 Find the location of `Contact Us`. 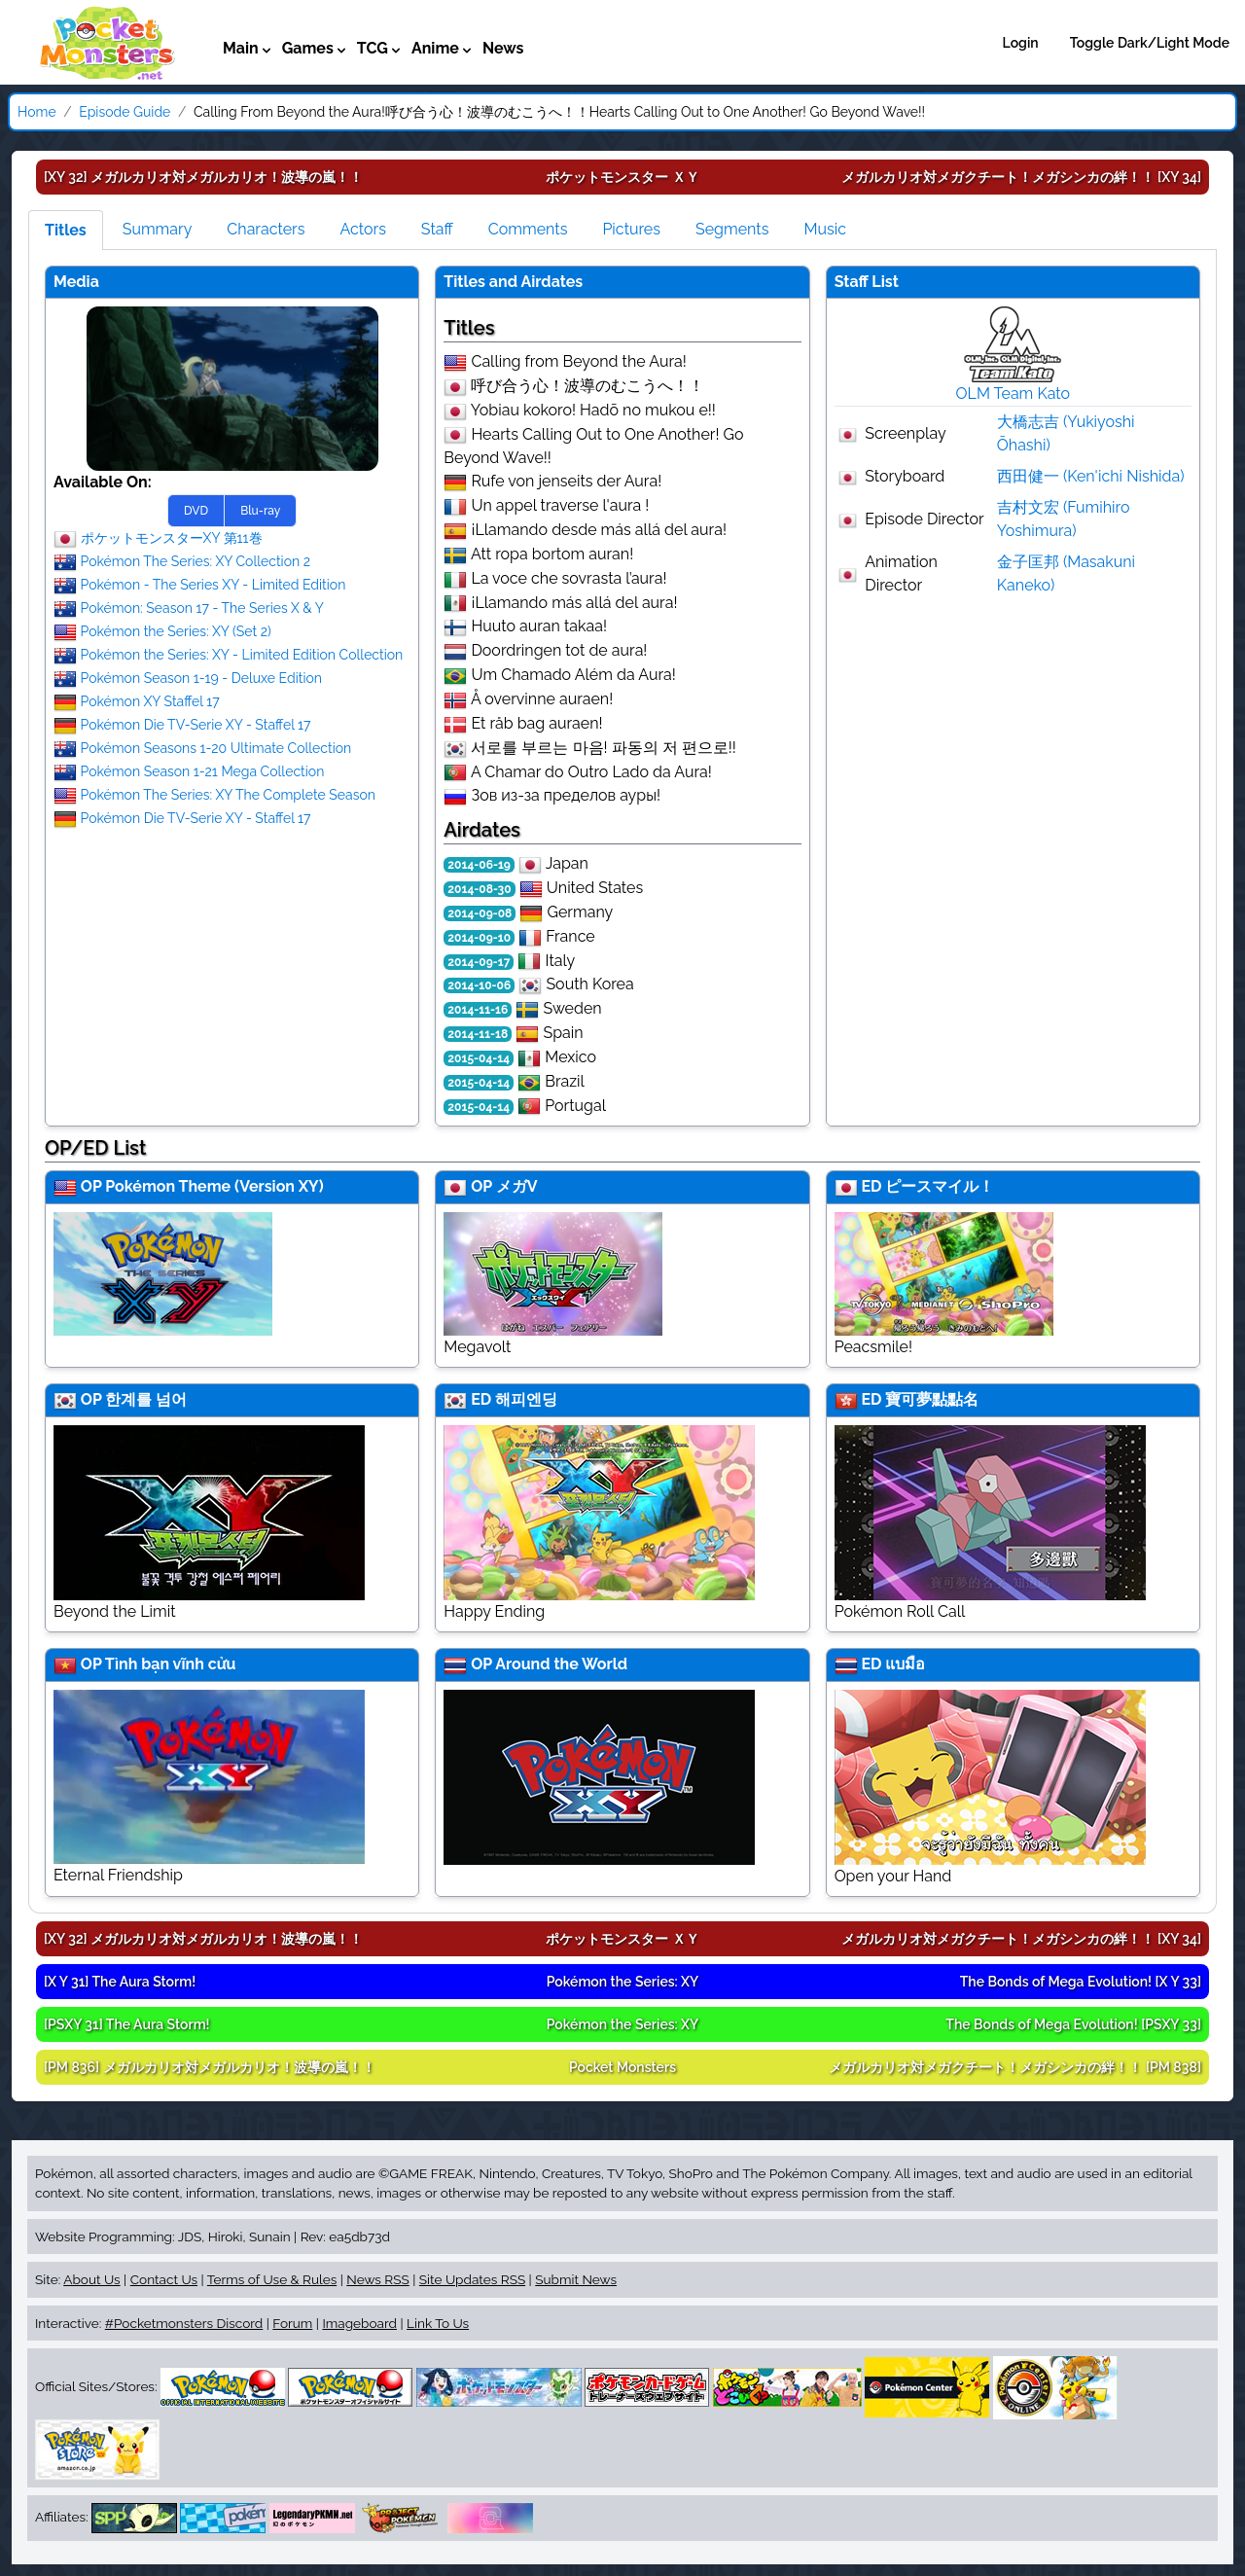

Contact Us is located at coordinates (163, 2279).